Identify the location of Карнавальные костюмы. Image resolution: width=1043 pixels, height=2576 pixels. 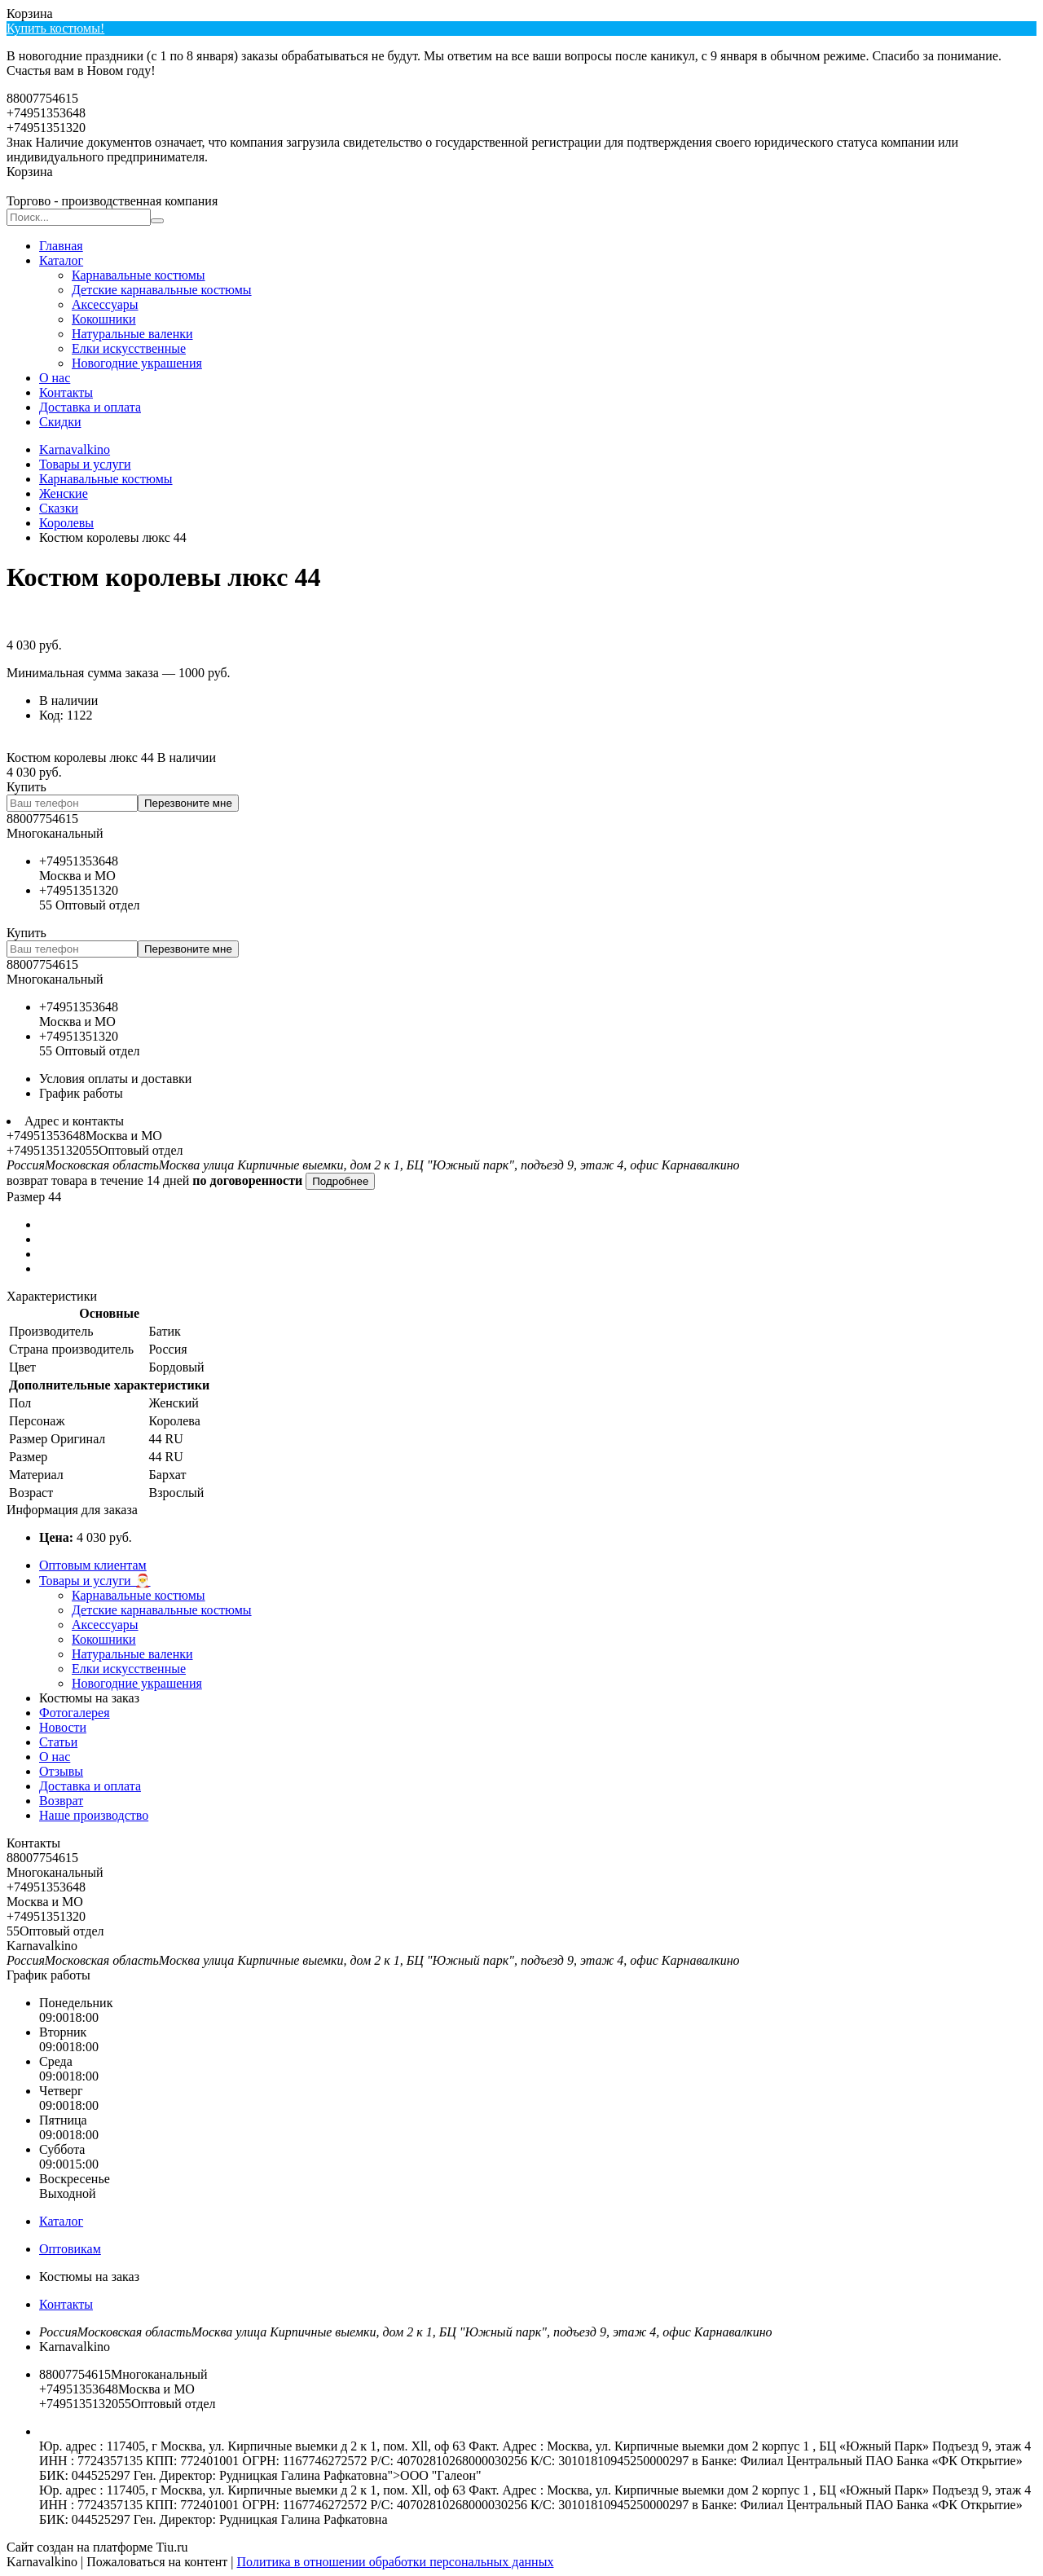
(138, 275).